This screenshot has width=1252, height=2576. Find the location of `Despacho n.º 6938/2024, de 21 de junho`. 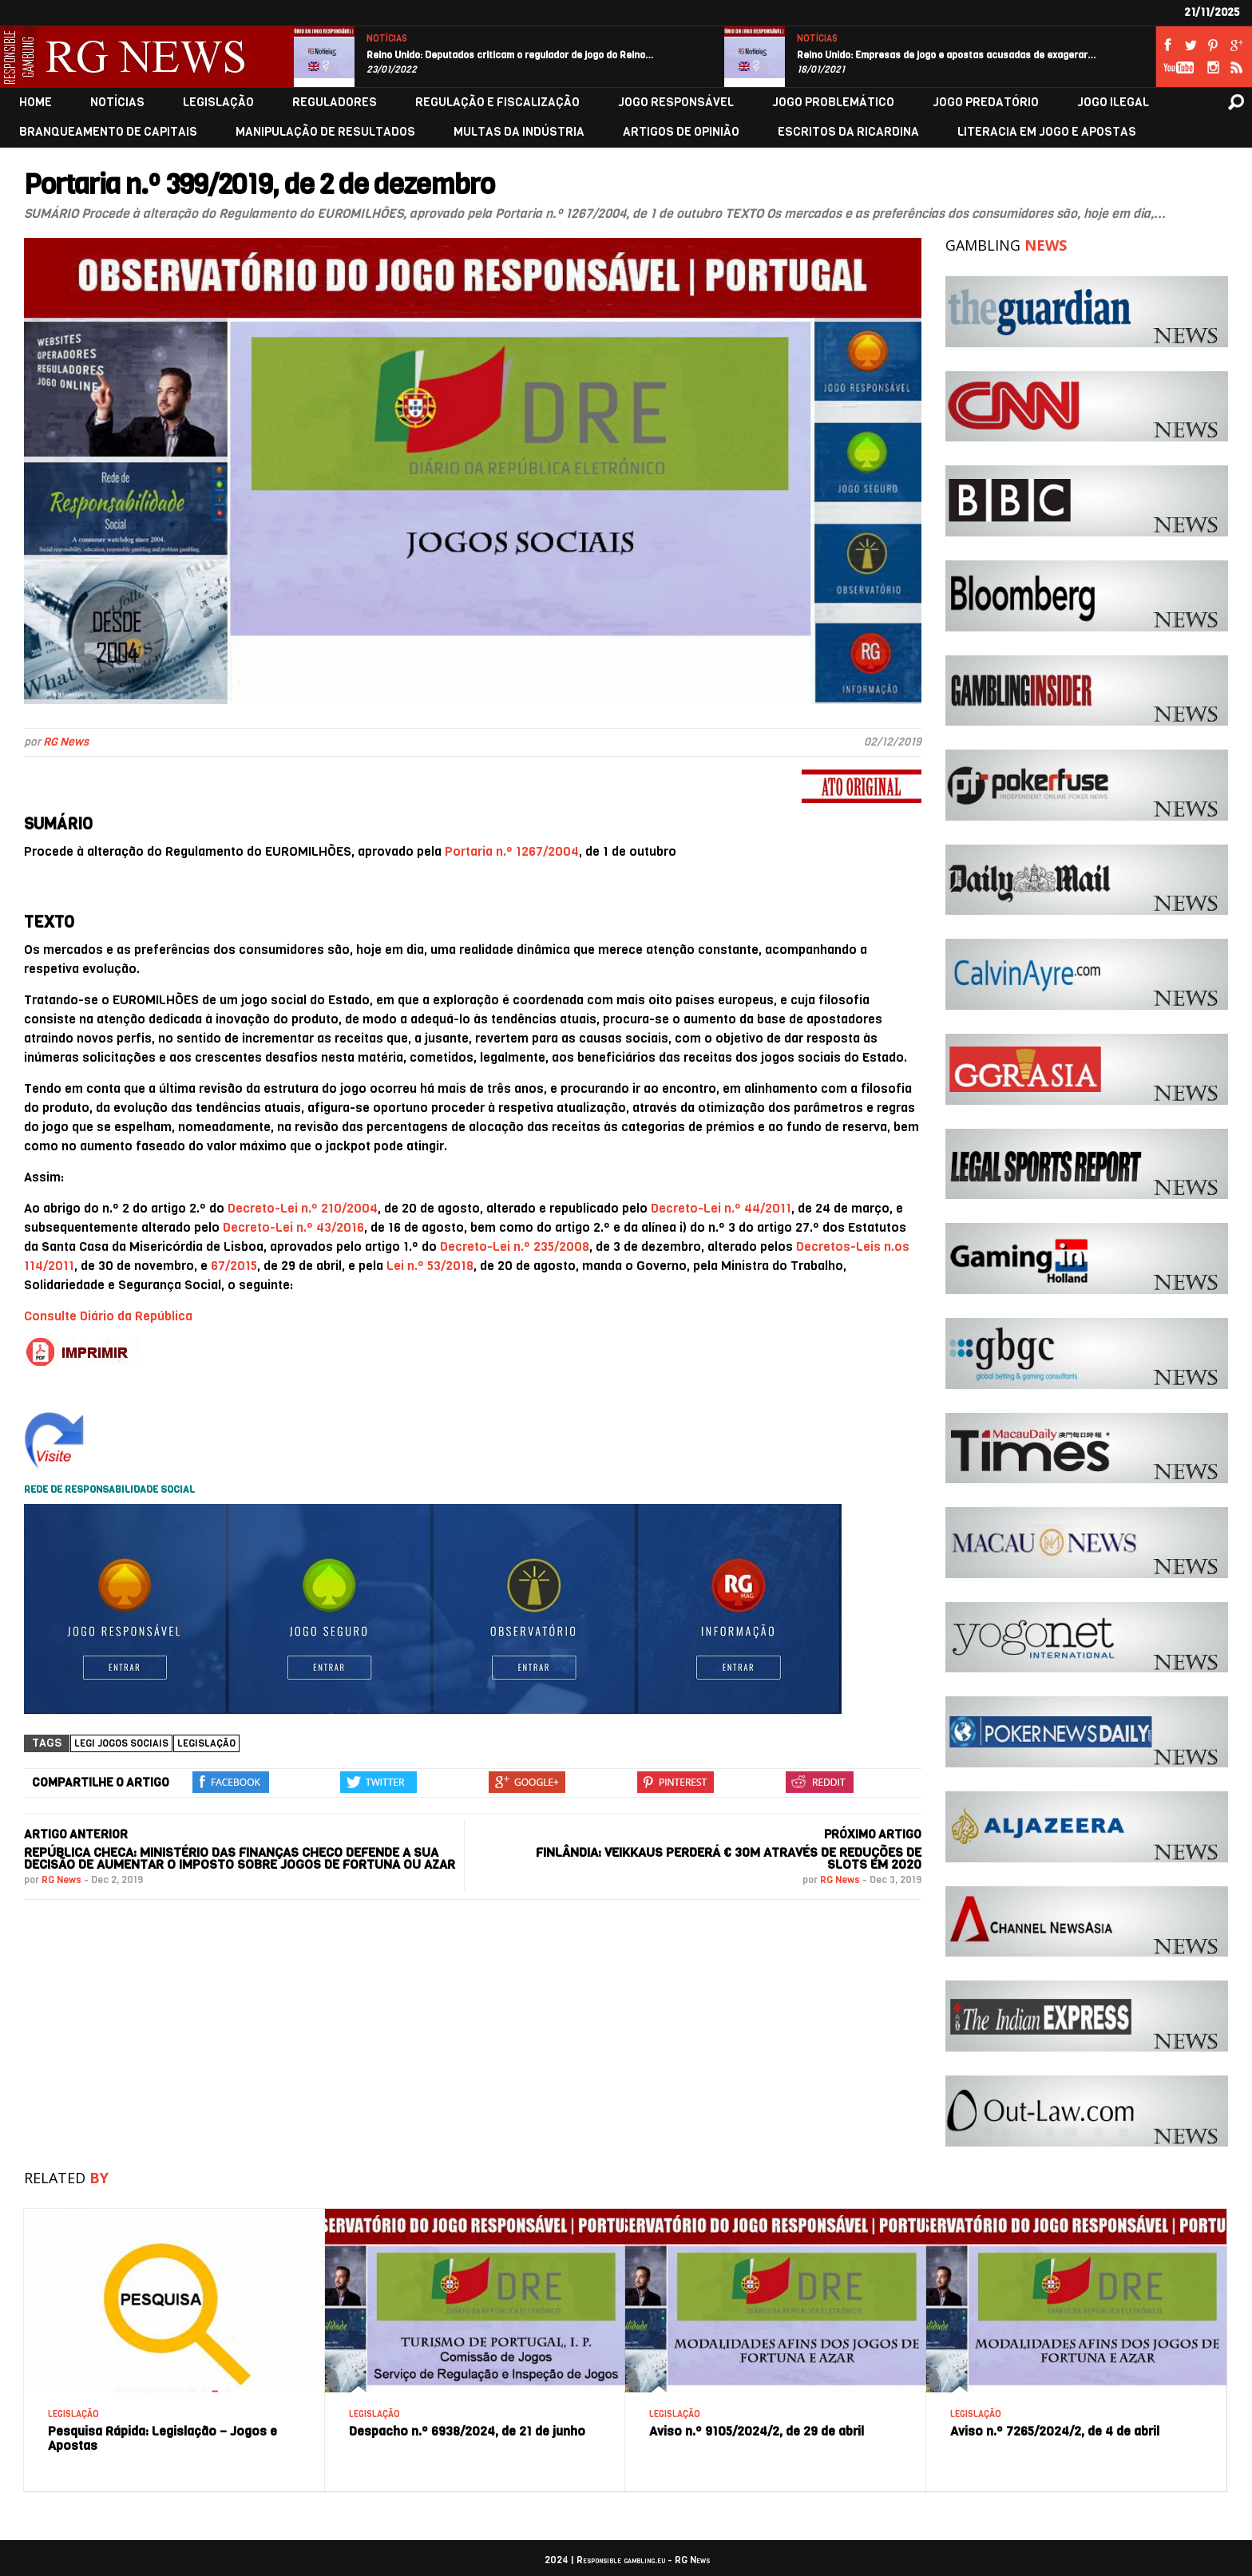

Despacho n.º 6938/2024, de 21 de junho is located at coordinates (467, 2431).